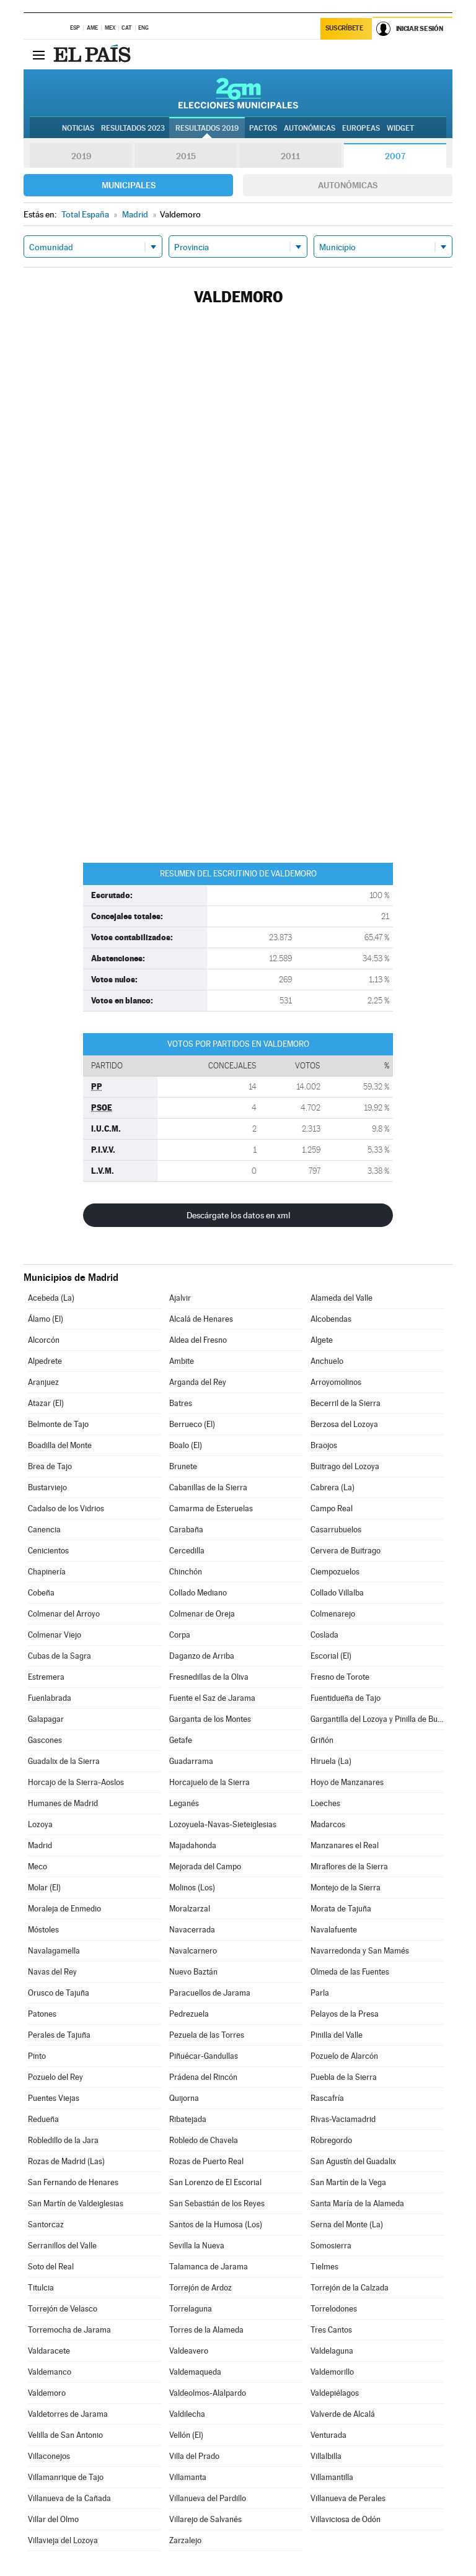 Image resolution: width=476 pixels, height=2576 pixels. Describe the element at coordinates (322, 1740) in the screenshot. I see `Griñón` at that location.